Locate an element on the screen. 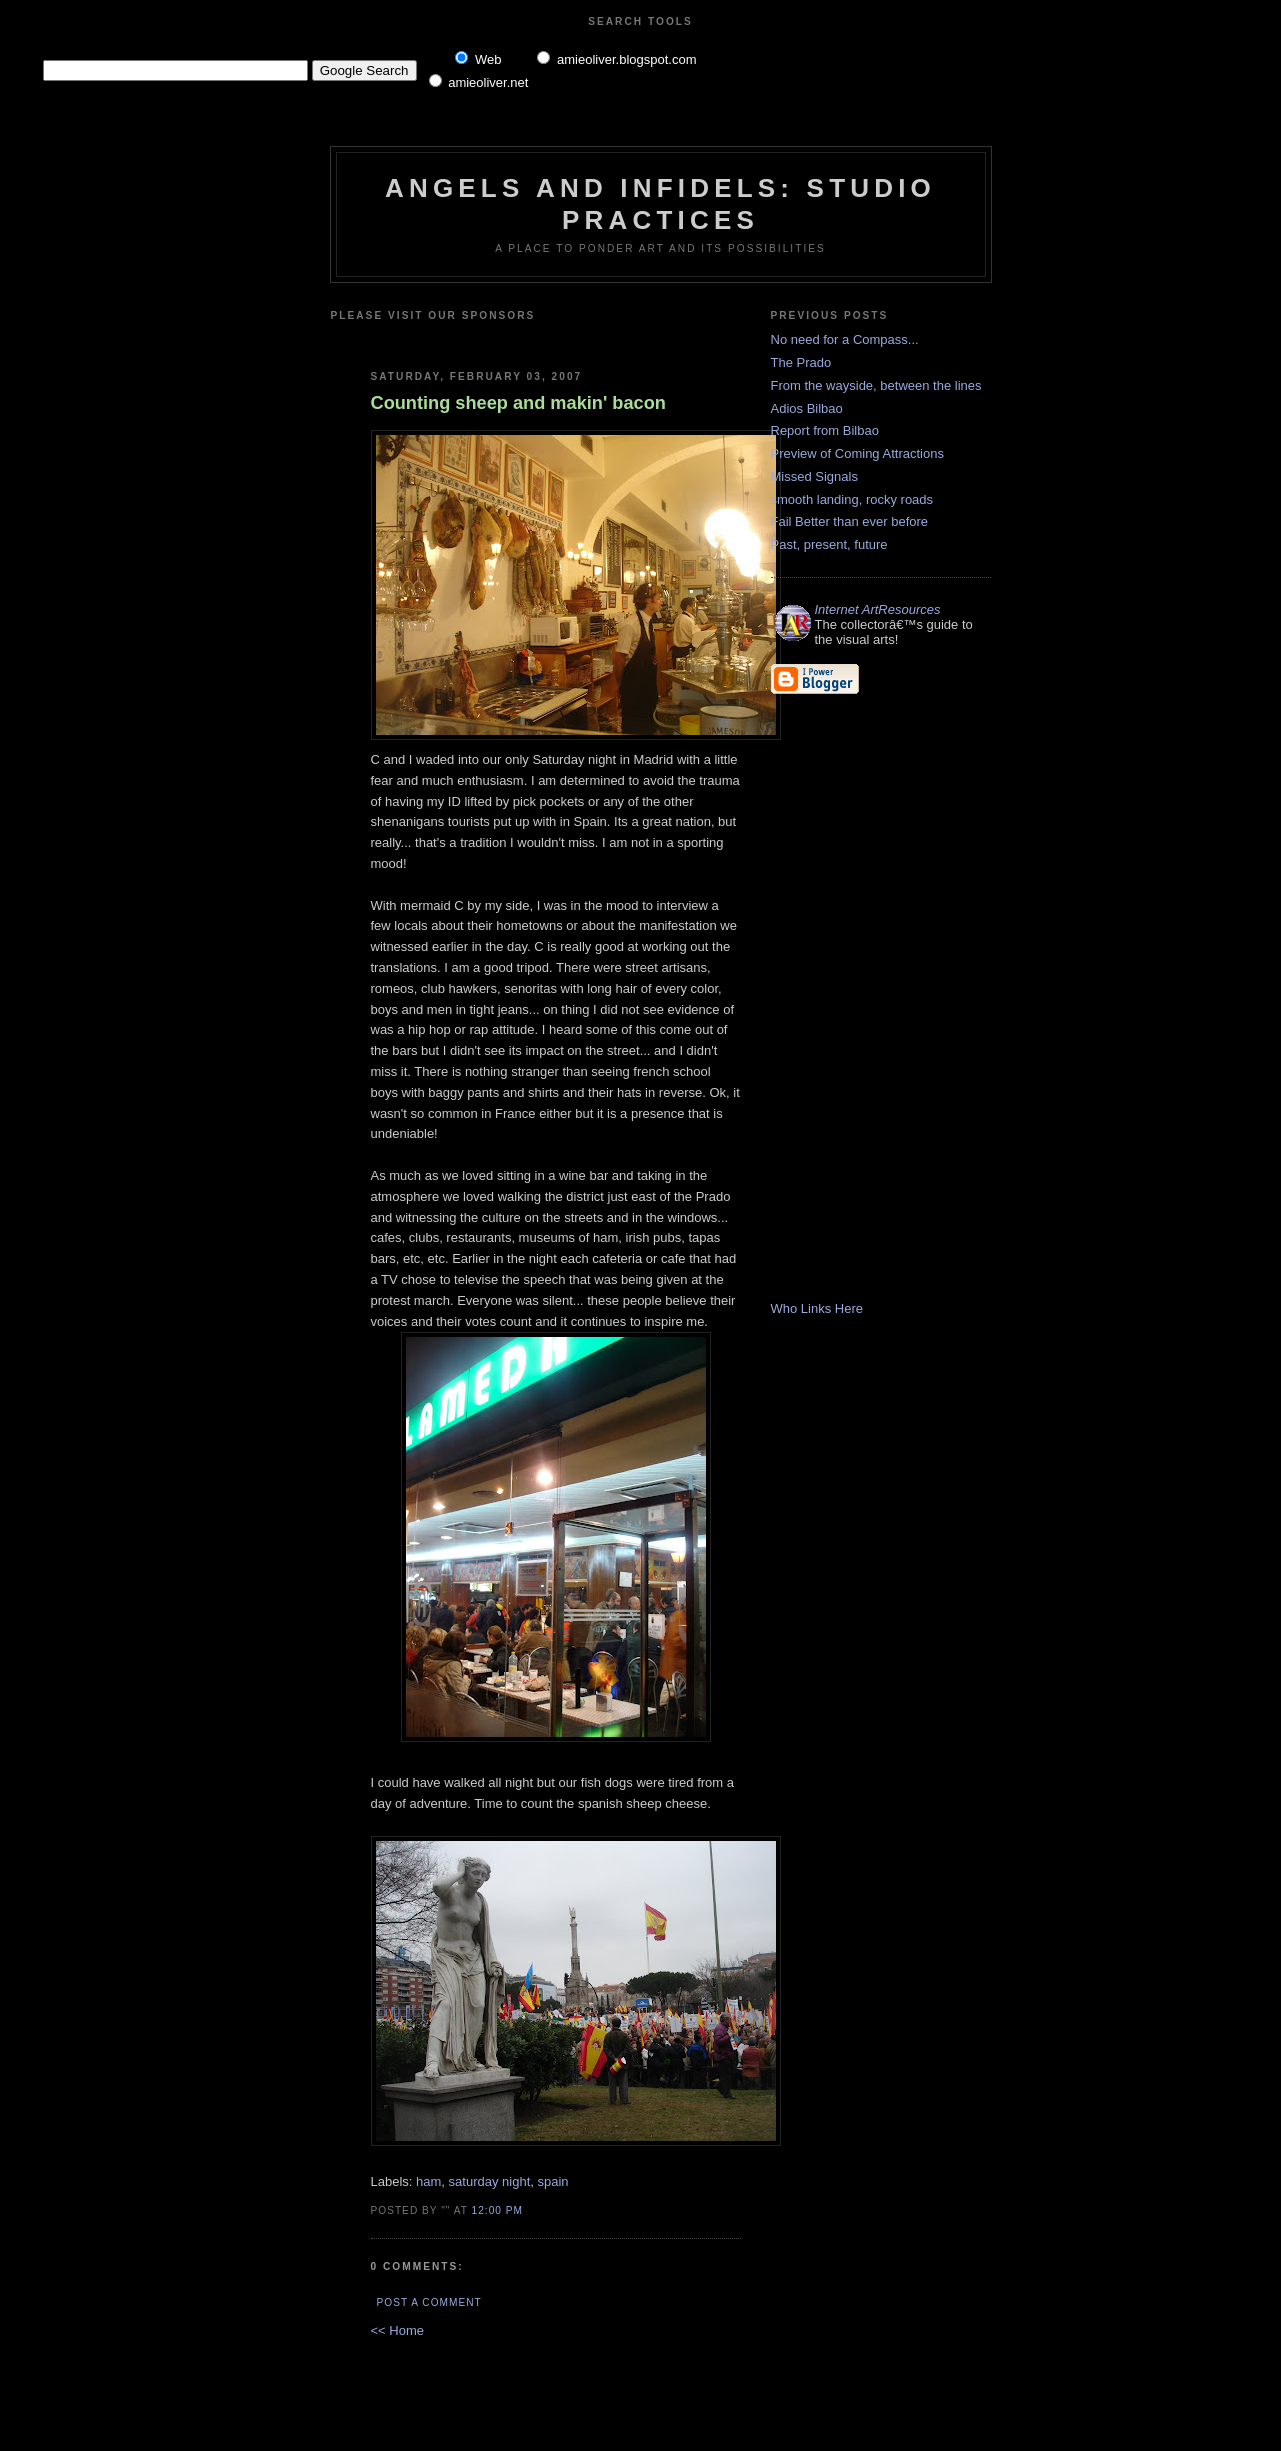 The height and width of the screenshot is (2451, 1281). spain is located at coordinates (552, 2181).